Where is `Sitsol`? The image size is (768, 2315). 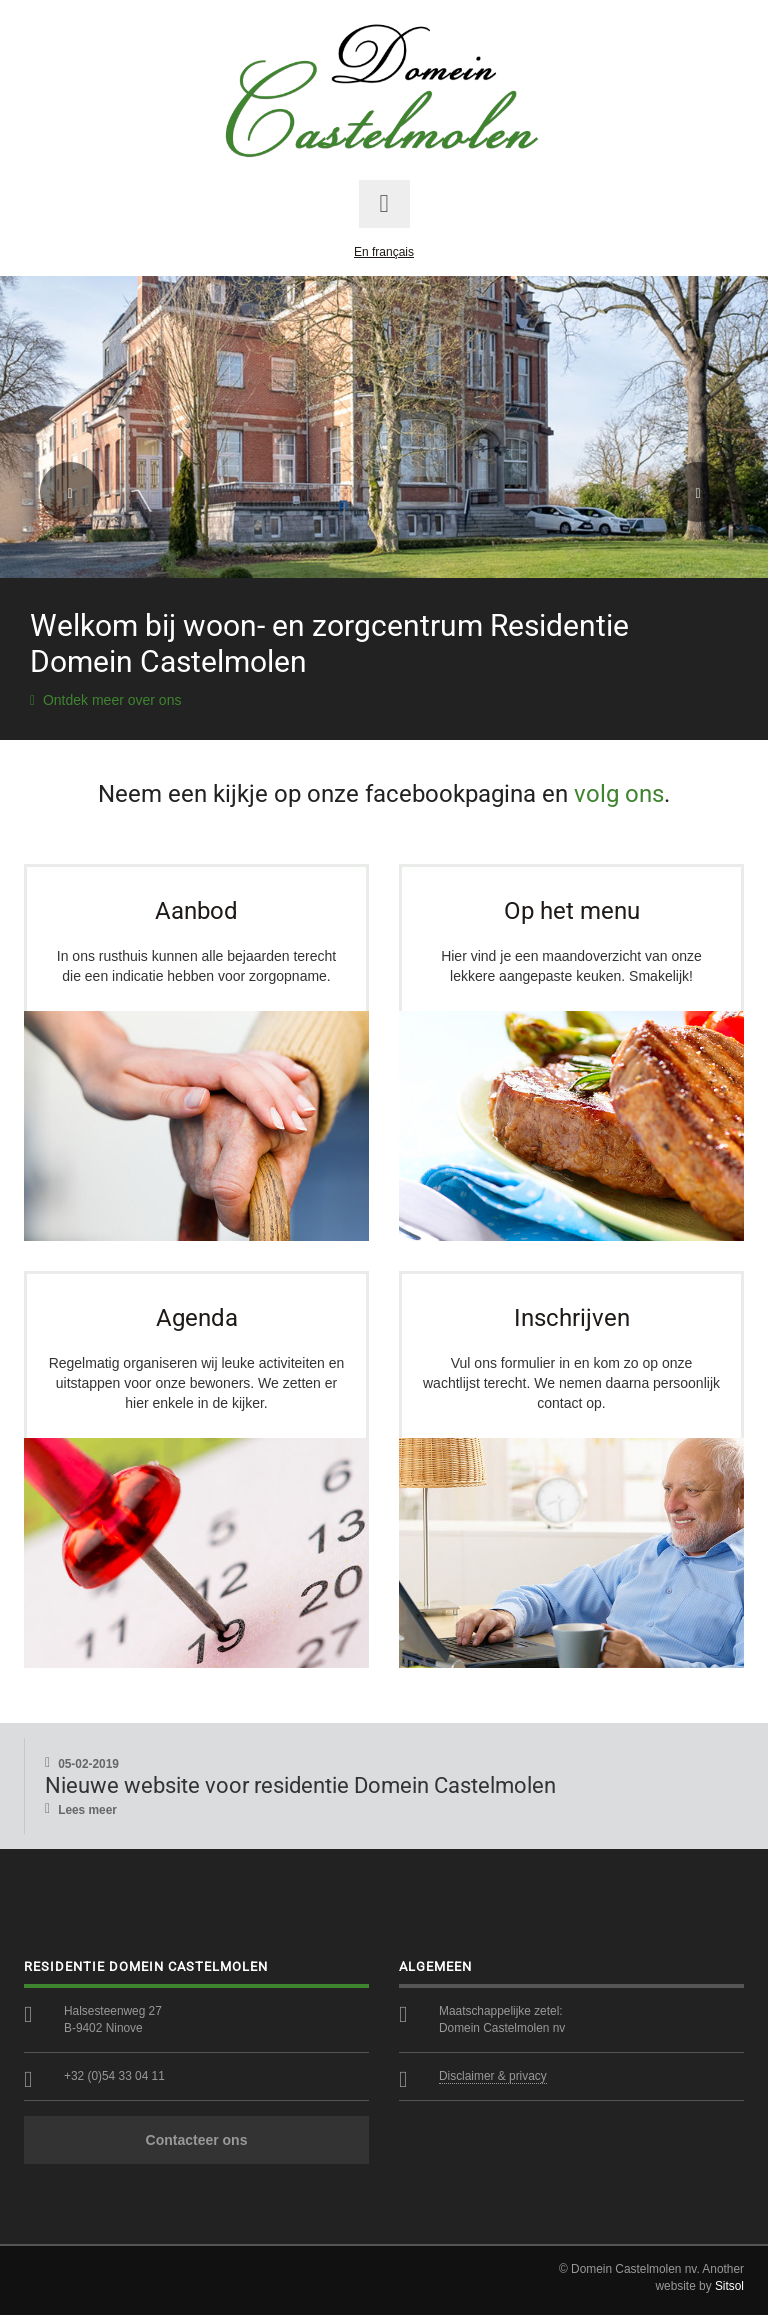
Sitsol is located at coordinates (729, 2286).